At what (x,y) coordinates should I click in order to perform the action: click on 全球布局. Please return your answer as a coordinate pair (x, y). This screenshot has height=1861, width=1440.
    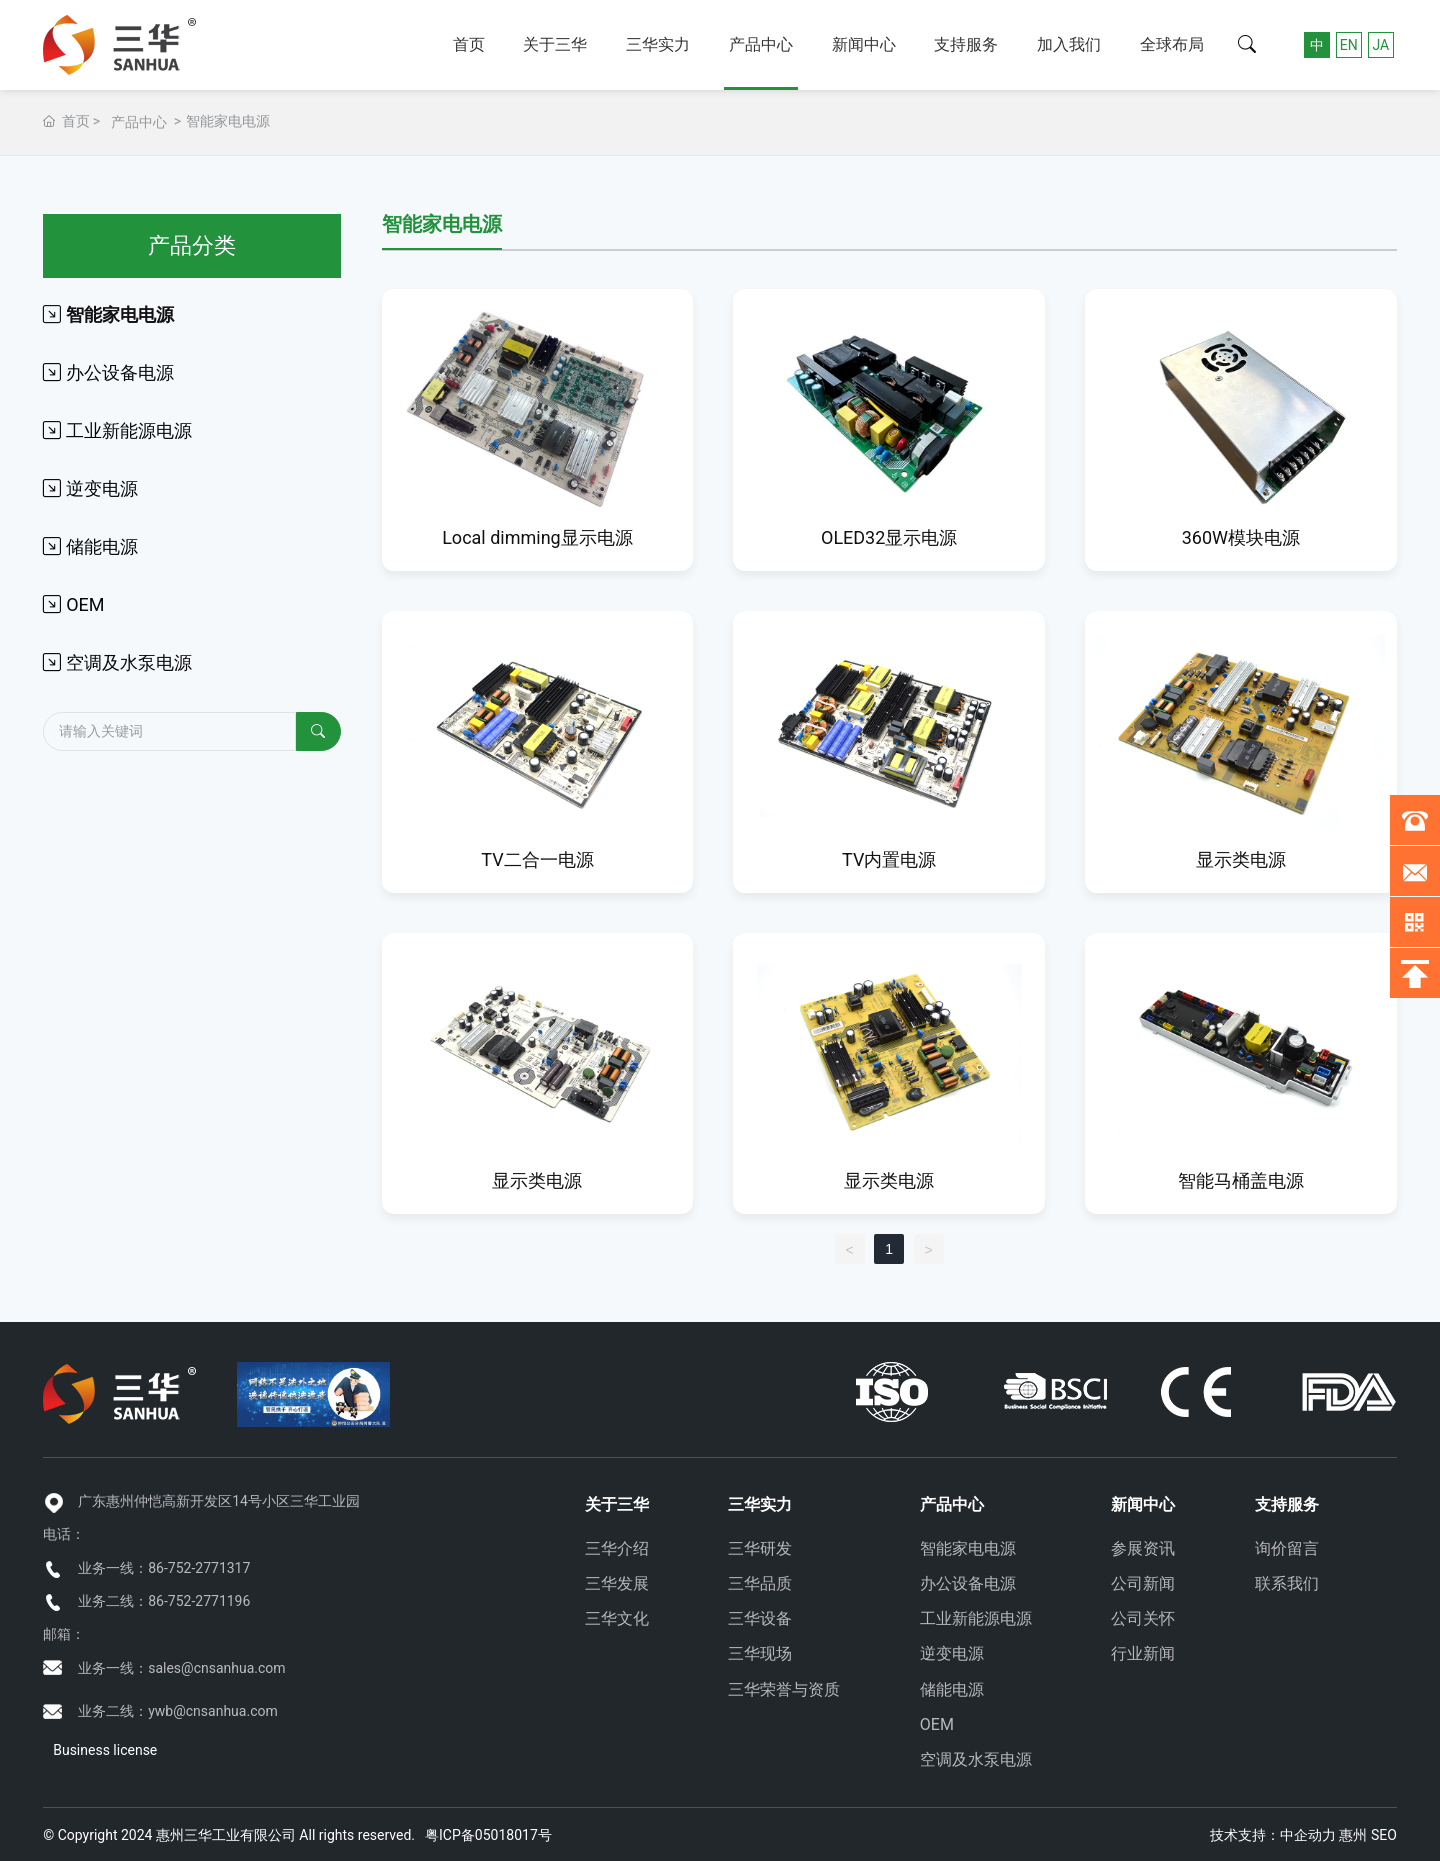
    Looking at the image, I should click on (1172, 44).